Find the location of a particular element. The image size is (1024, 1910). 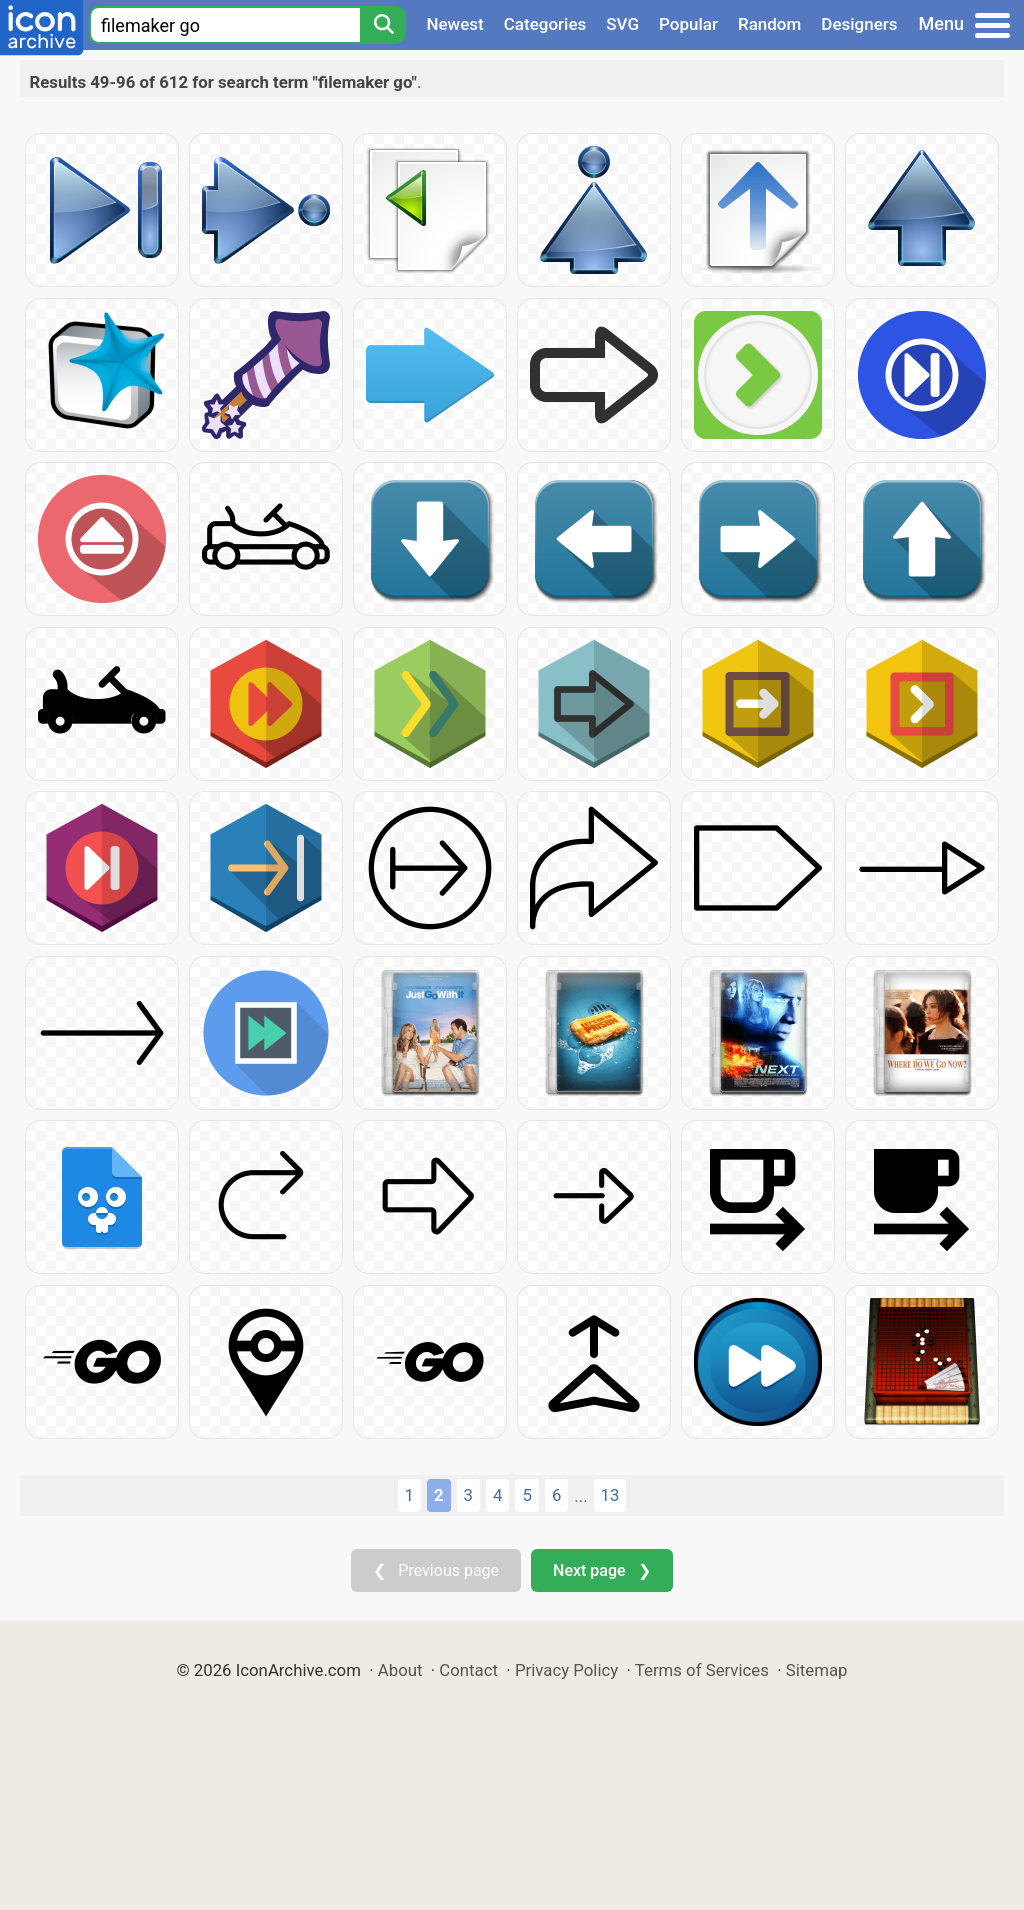

Contact is located at coordinates (468, 1670).